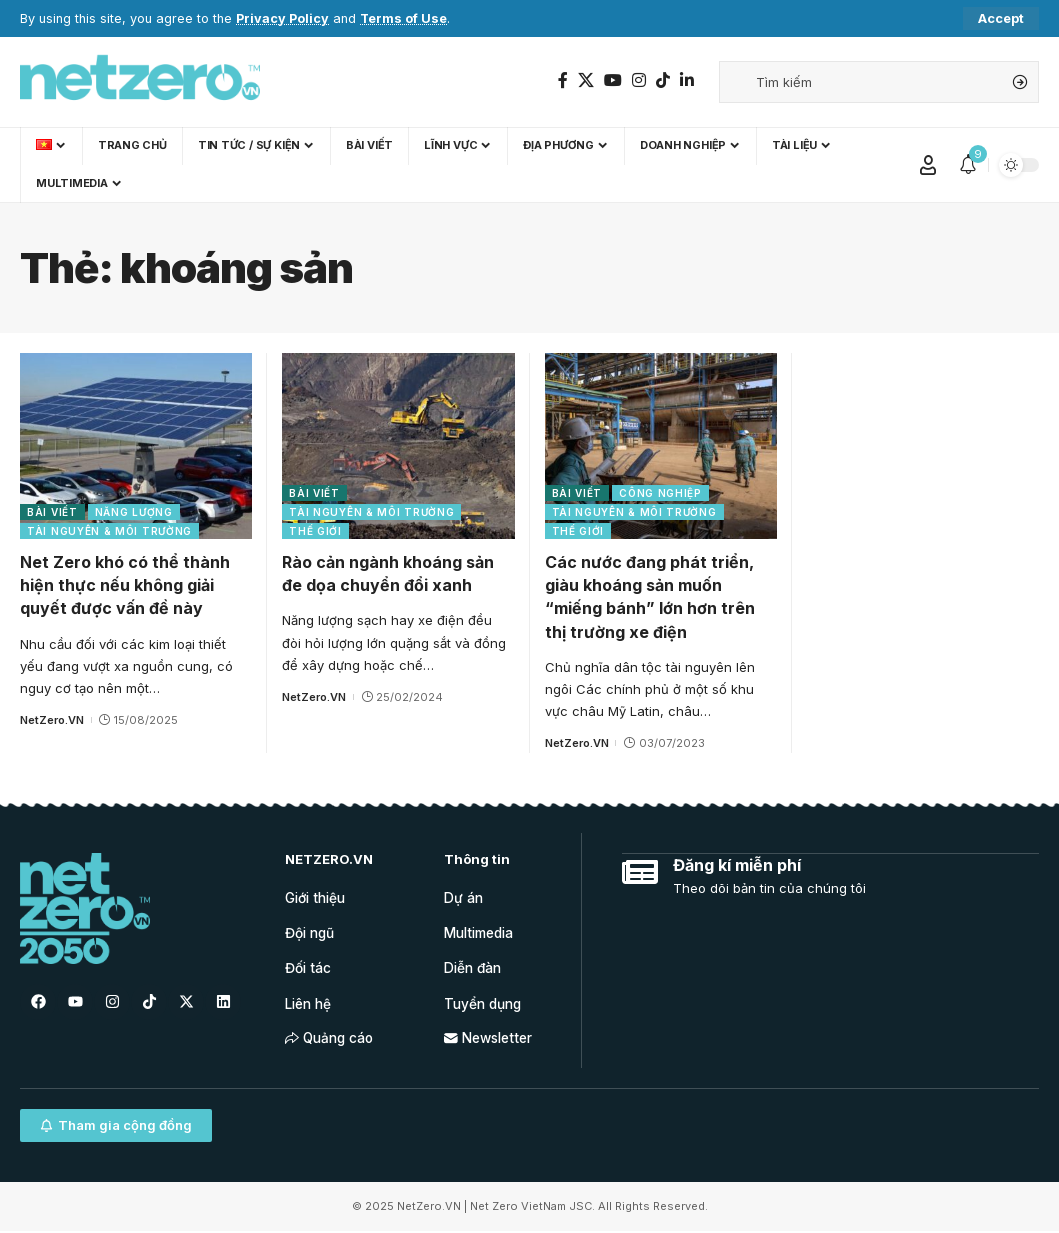  What do you see at coordinates (660, 493) in the screenshot?
I see `Công nghiệp` at bounding box center [660, 493].